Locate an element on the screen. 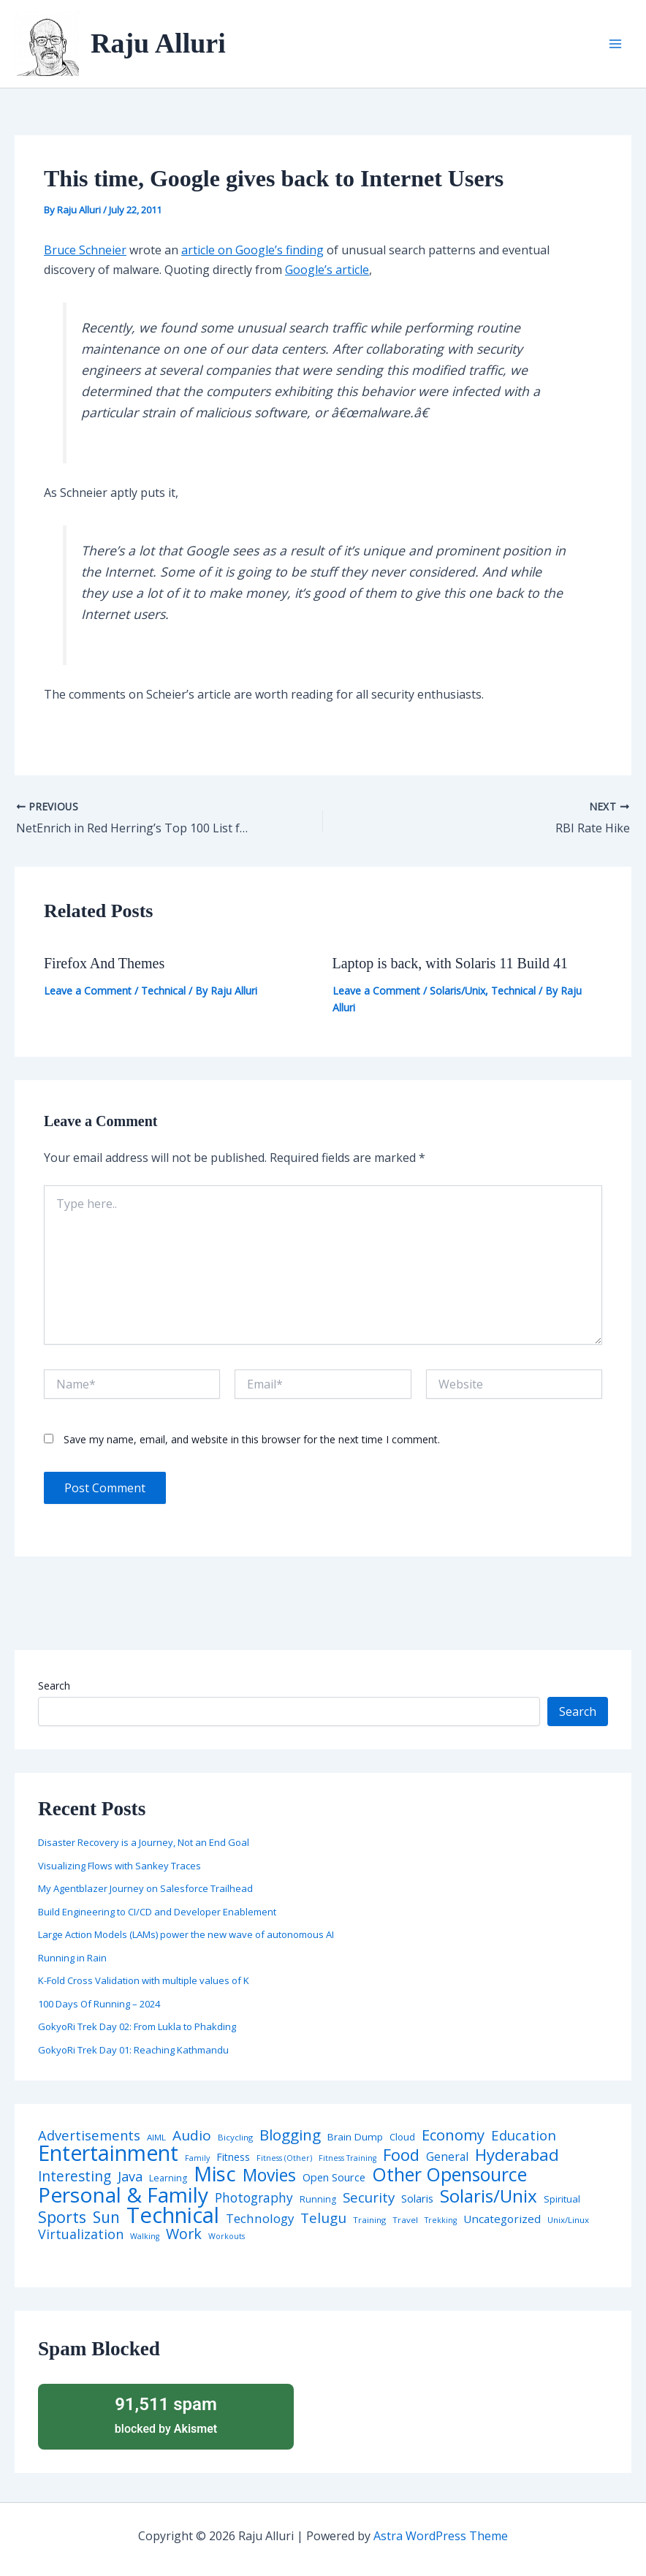  Firefox And Themes is located at coordinates (104, 963).